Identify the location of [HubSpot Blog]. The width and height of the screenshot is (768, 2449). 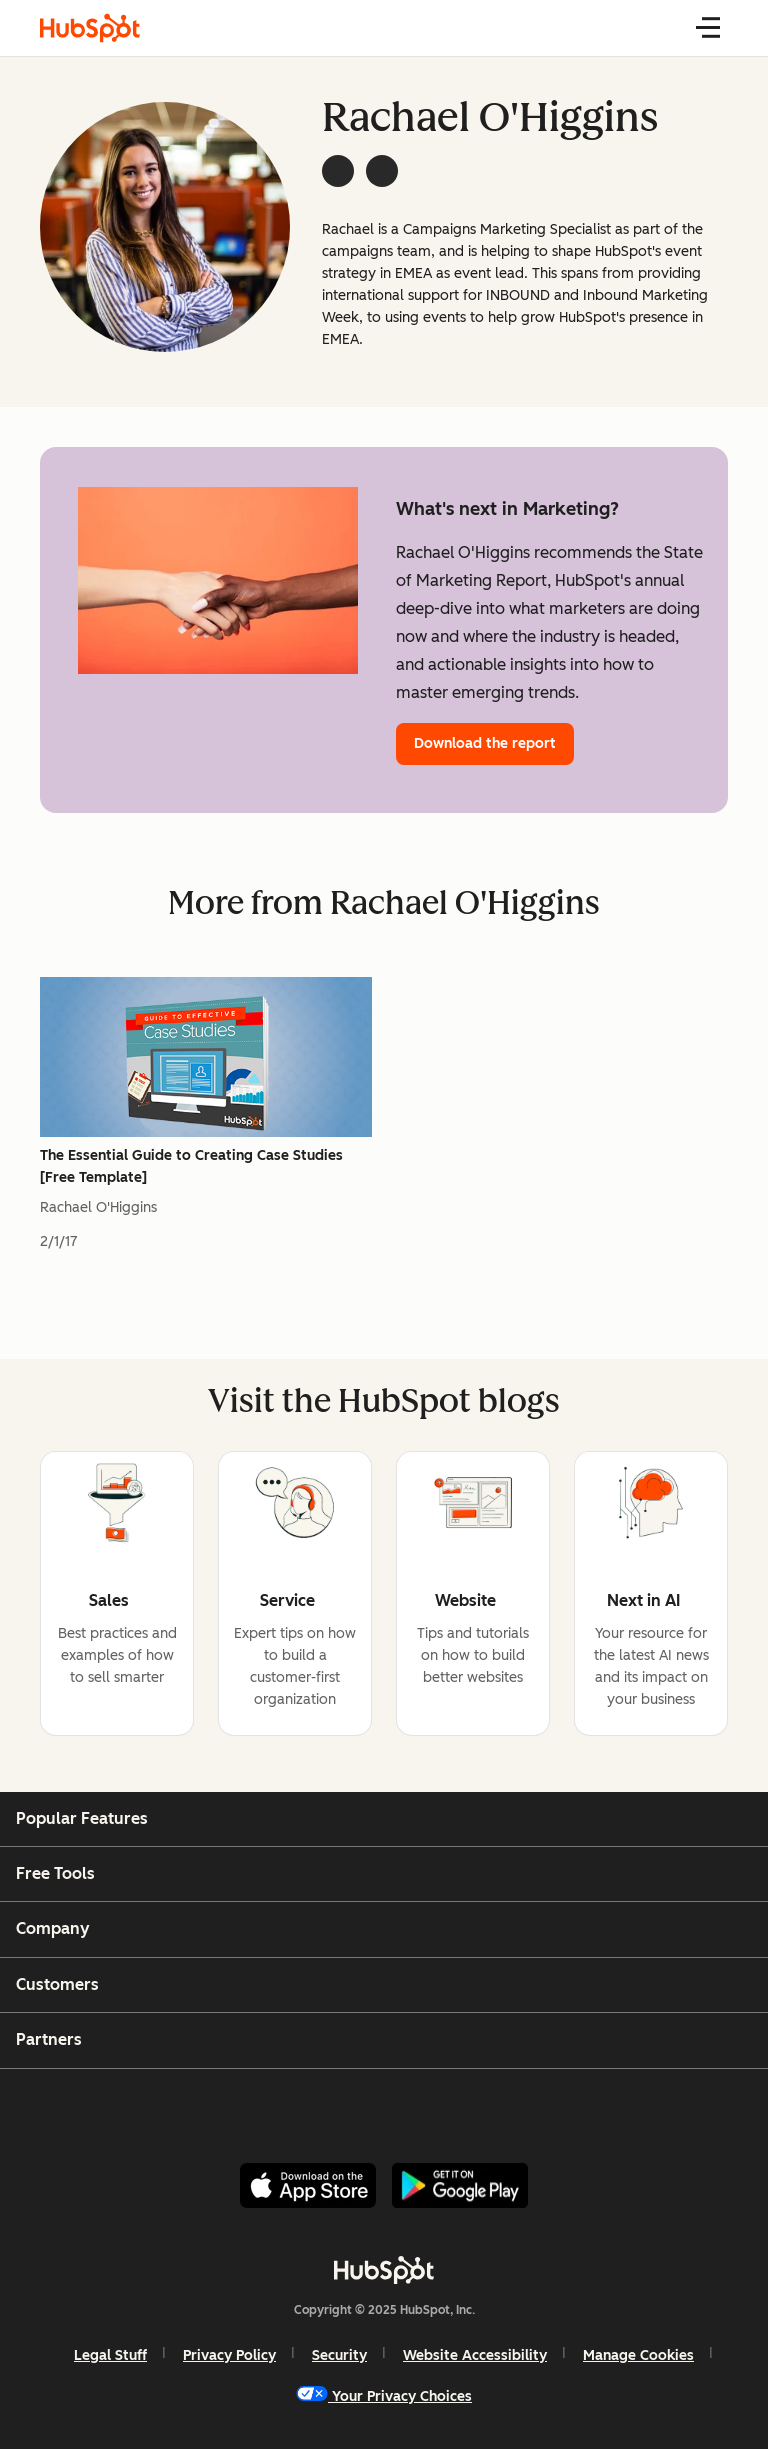
(90, 28).